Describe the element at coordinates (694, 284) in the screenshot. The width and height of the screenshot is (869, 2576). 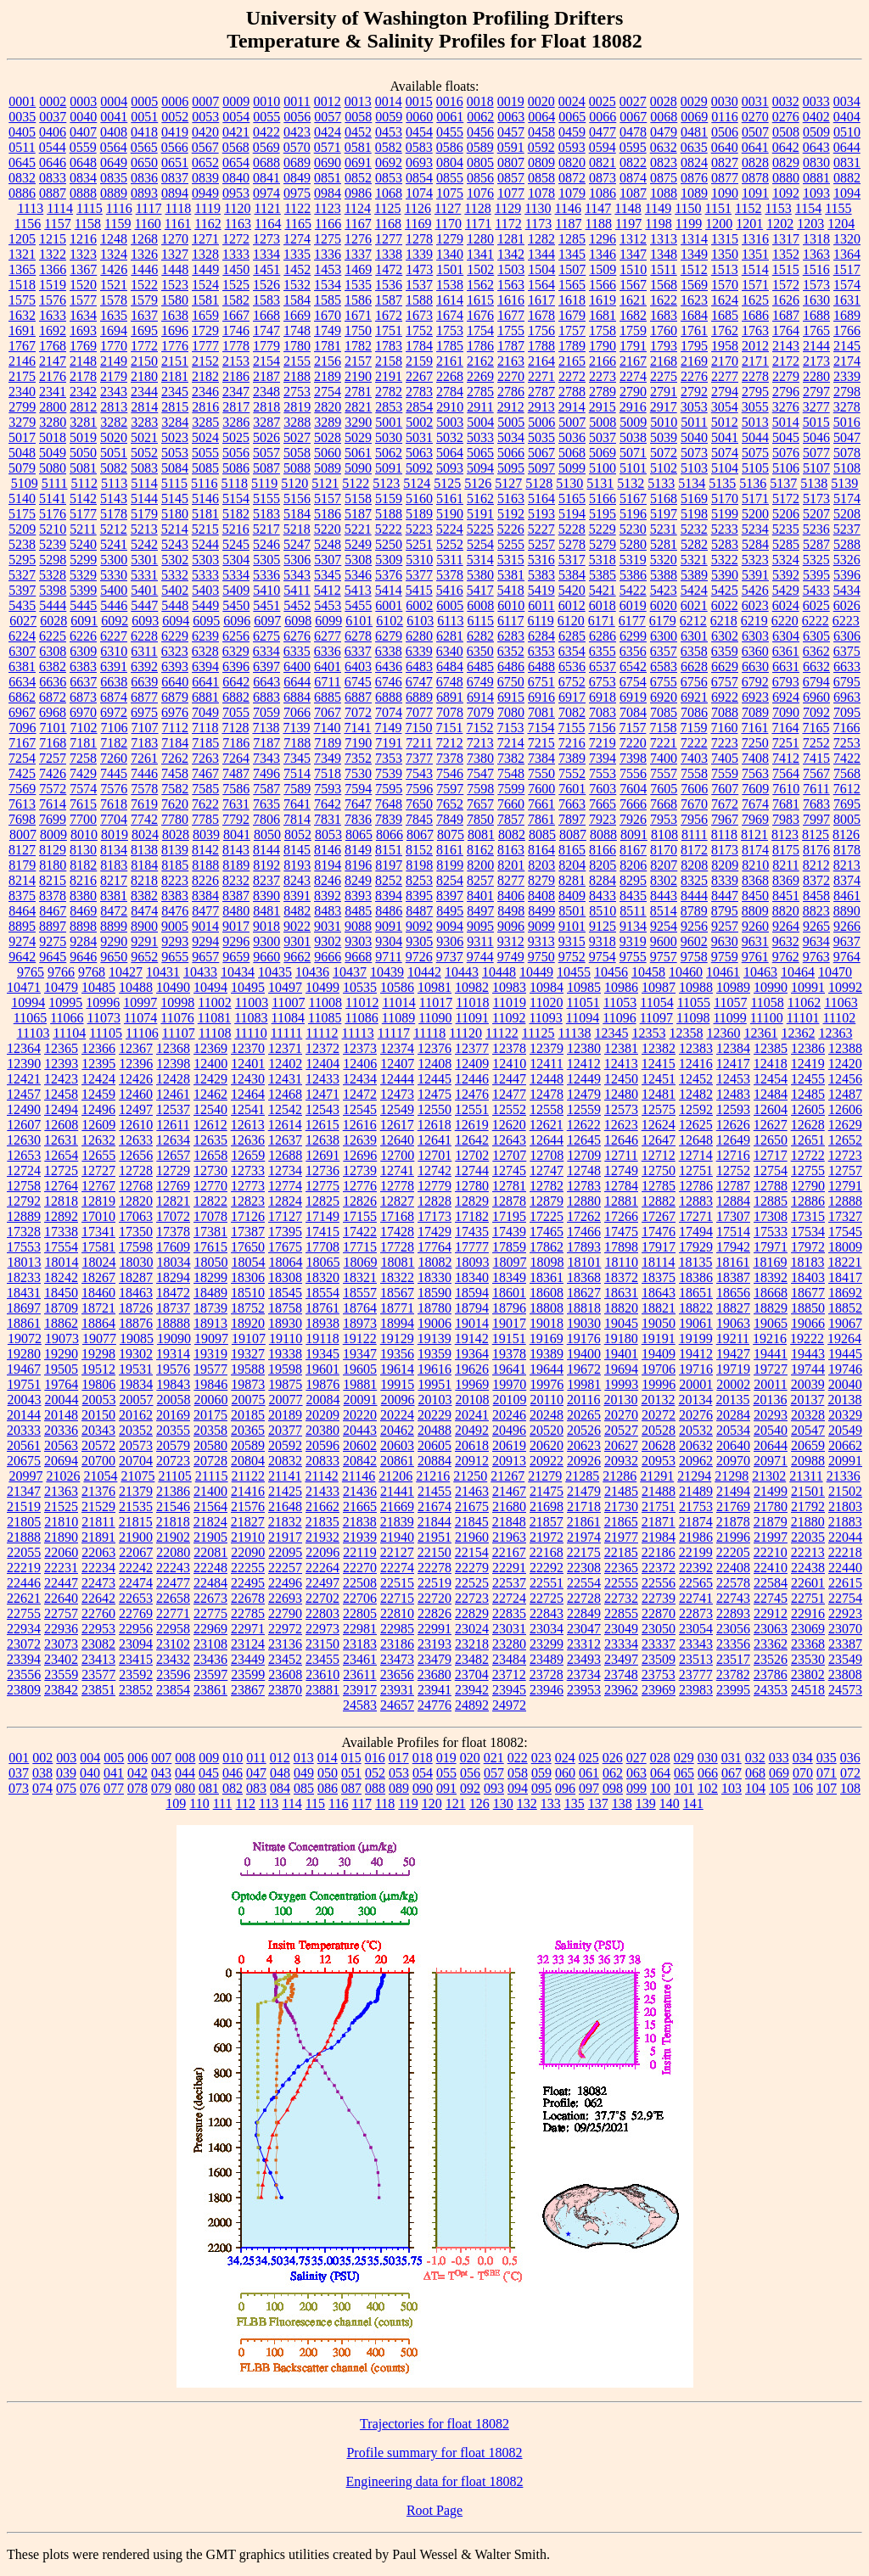
I see `1569` at that location.